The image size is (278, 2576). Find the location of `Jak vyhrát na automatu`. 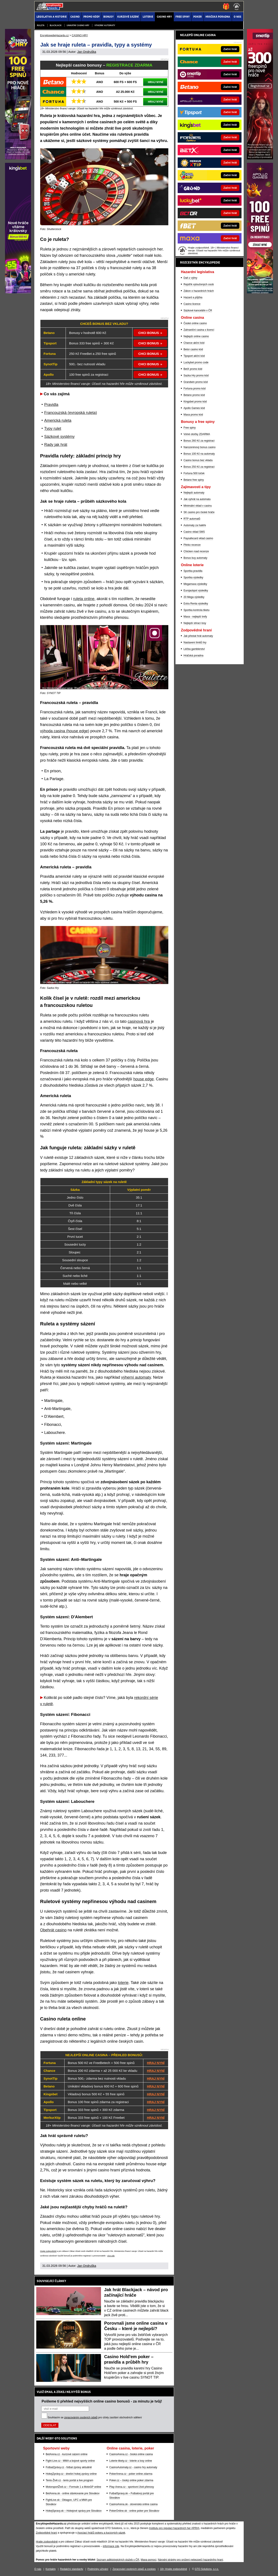

Jak vyhrát na automatu is located at coordinates (197, 499).